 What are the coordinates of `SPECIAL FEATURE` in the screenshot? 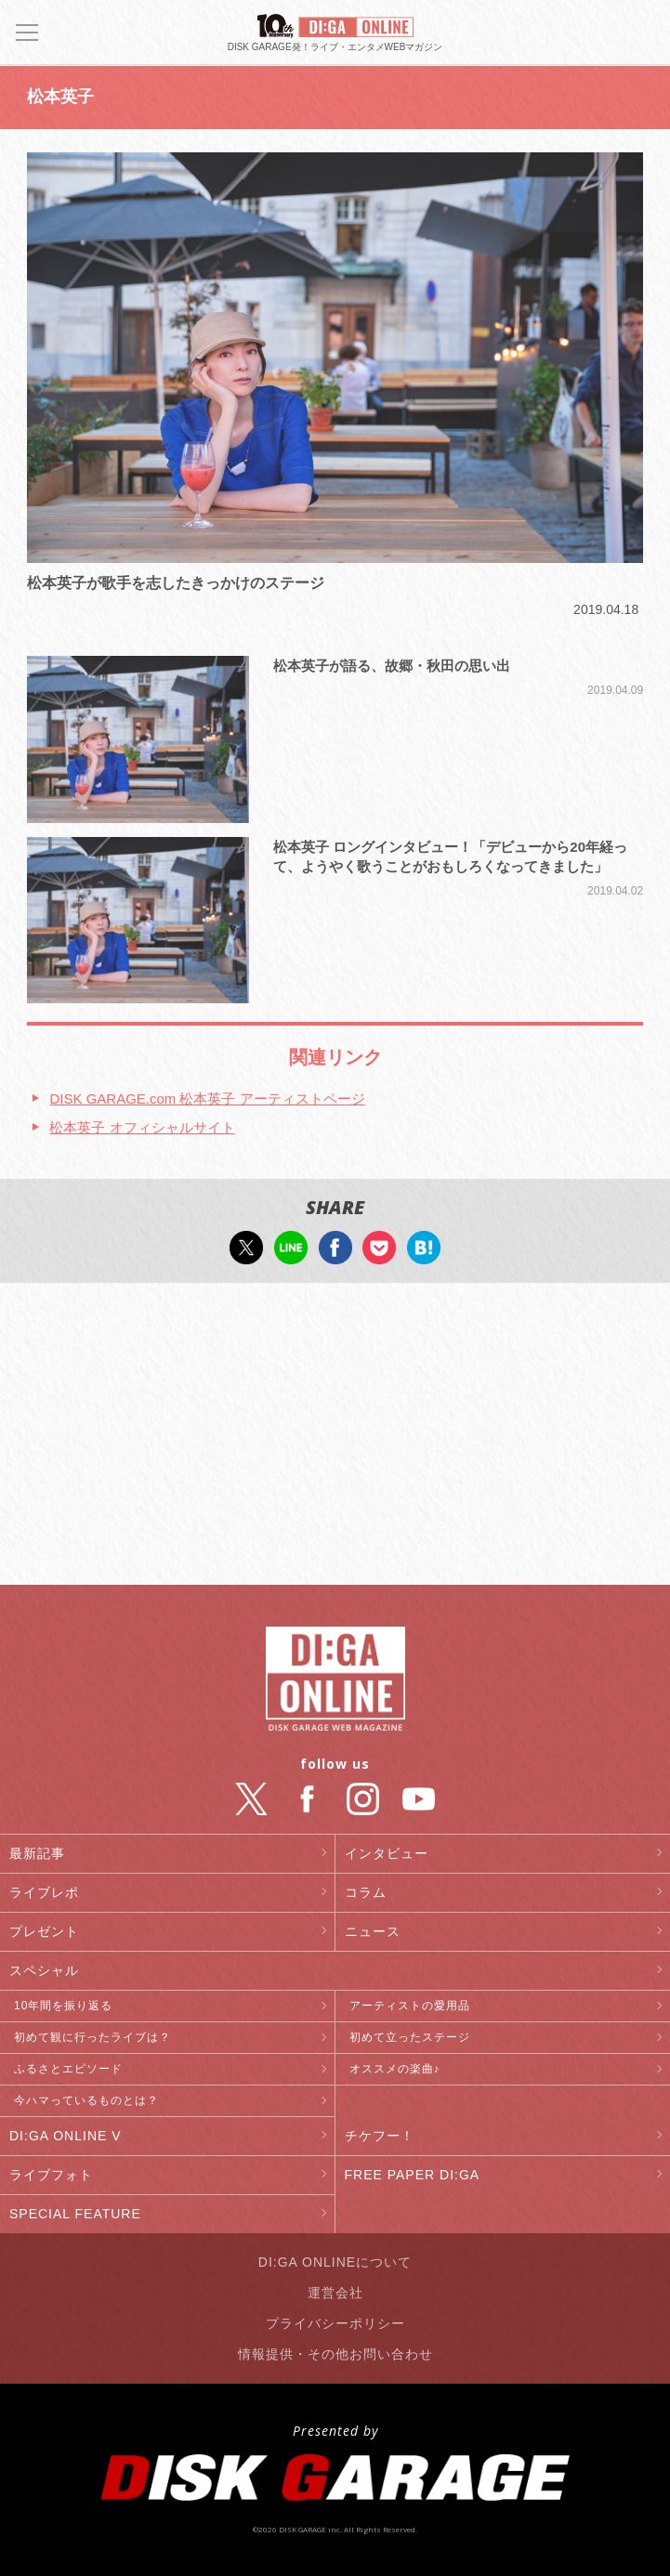 It's located at (75, 2213).